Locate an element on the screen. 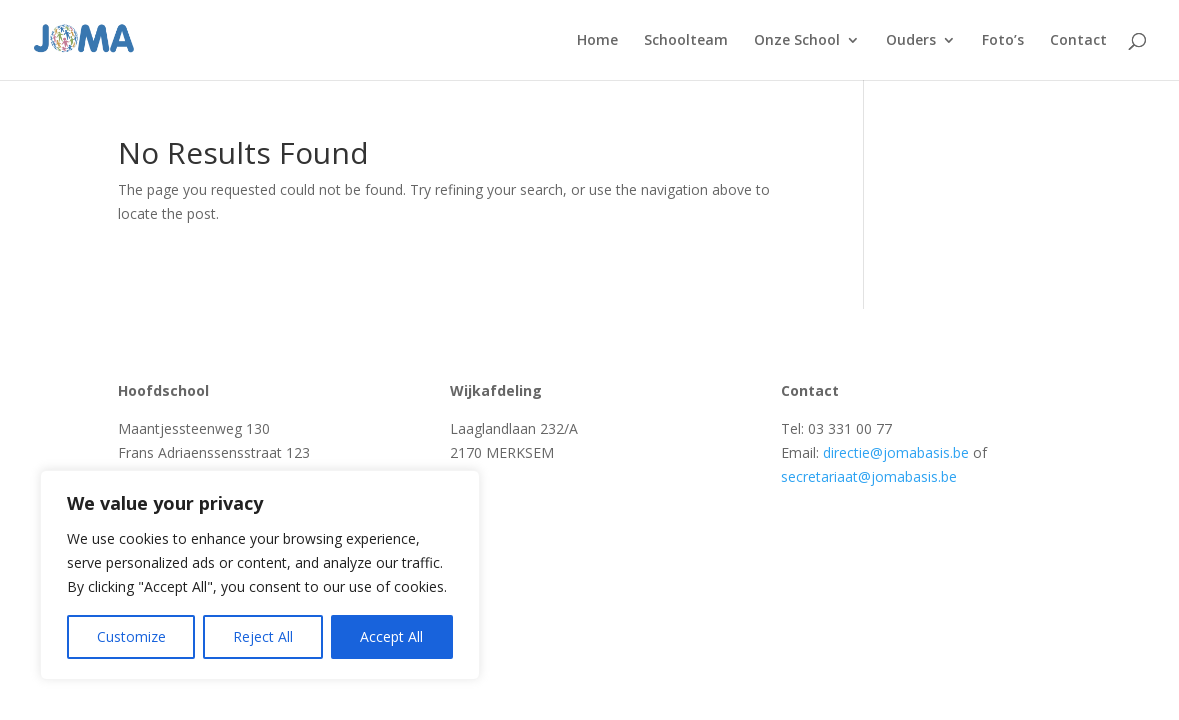 Image resolution: width=1179 pixels, height=720 pixels. Schoolteam is located at coordinates (686, 41).